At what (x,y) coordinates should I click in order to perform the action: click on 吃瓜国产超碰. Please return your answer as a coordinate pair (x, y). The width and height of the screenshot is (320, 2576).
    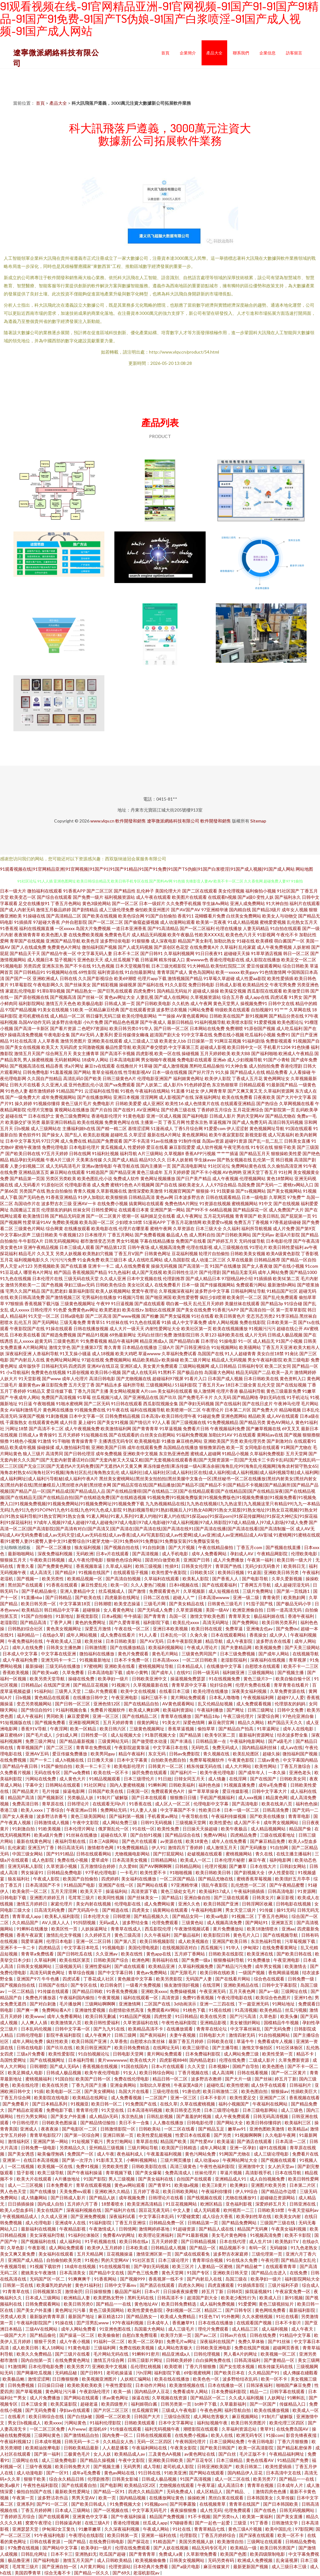
    Looking at the image, I should click on (113, 2554).